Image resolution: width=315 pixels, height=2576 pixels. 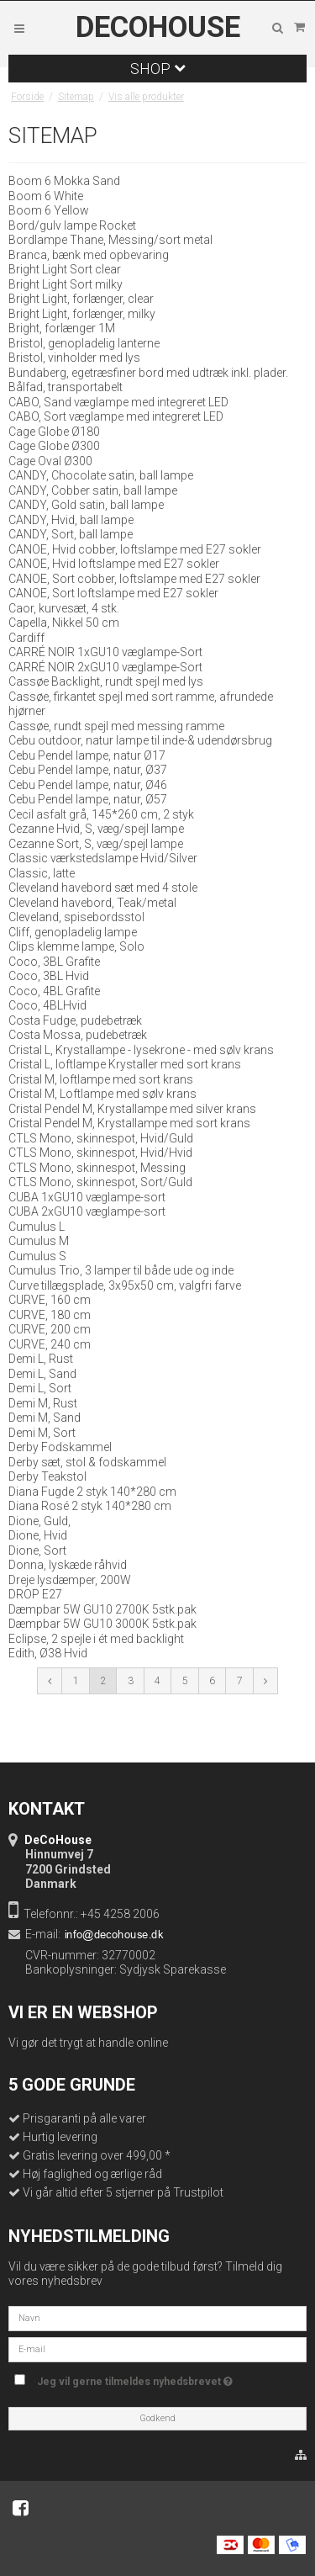 What do you see at coordinates (89, 1506) in the screenshot?
I see `Diana Rosé 2 styk 140*280 cm` at bounding box center [89, 1506].